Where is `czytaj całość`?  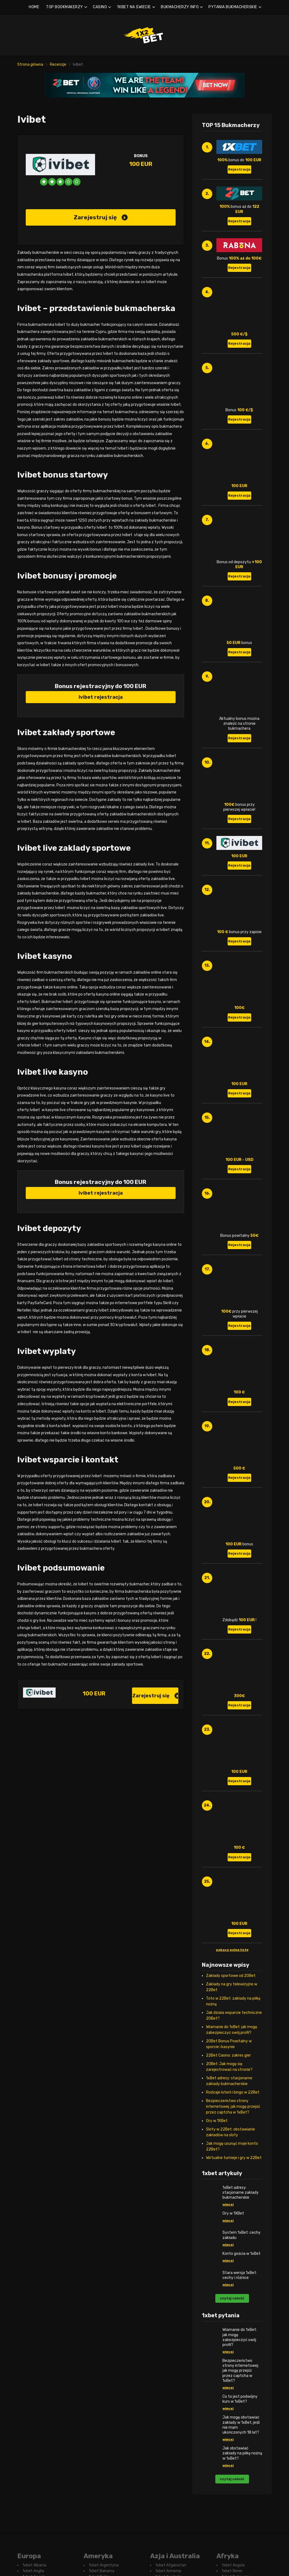 czytaj całość is located at coordinates (232, 2298).